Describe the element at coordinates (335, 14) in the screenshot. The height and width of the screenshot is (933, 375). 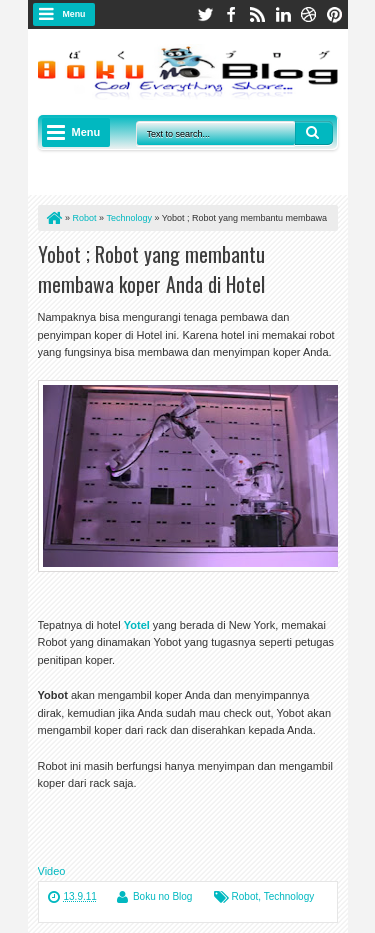
I see `pinterest` at that location.